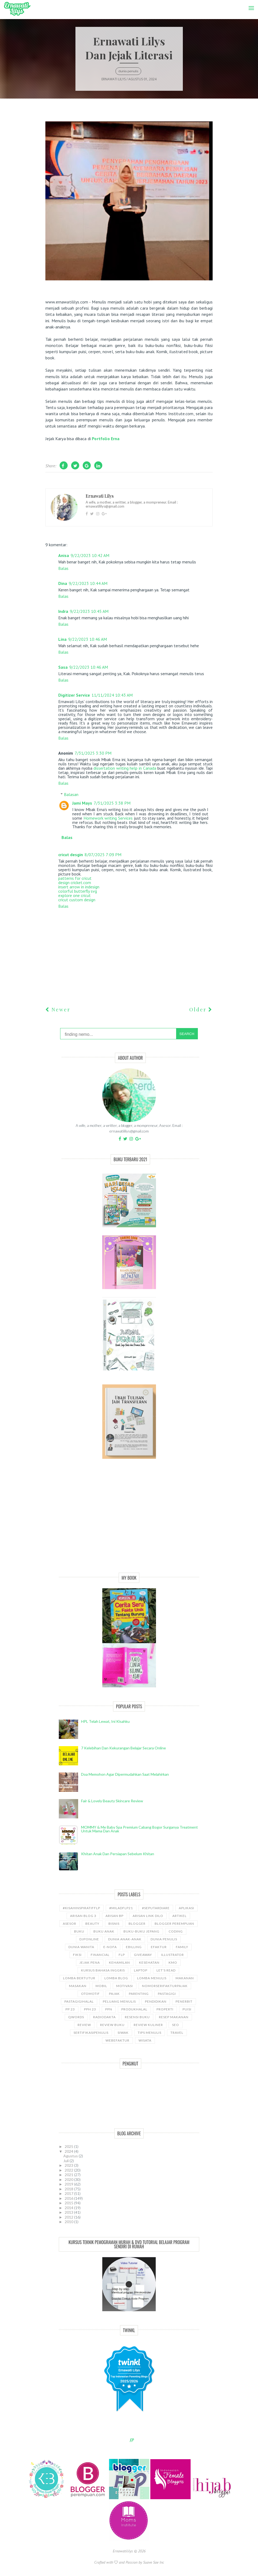  What do you see at coordinates (76, 899) in the screenshot?
I see `cricut custom design` at bounding box center [76, 899].